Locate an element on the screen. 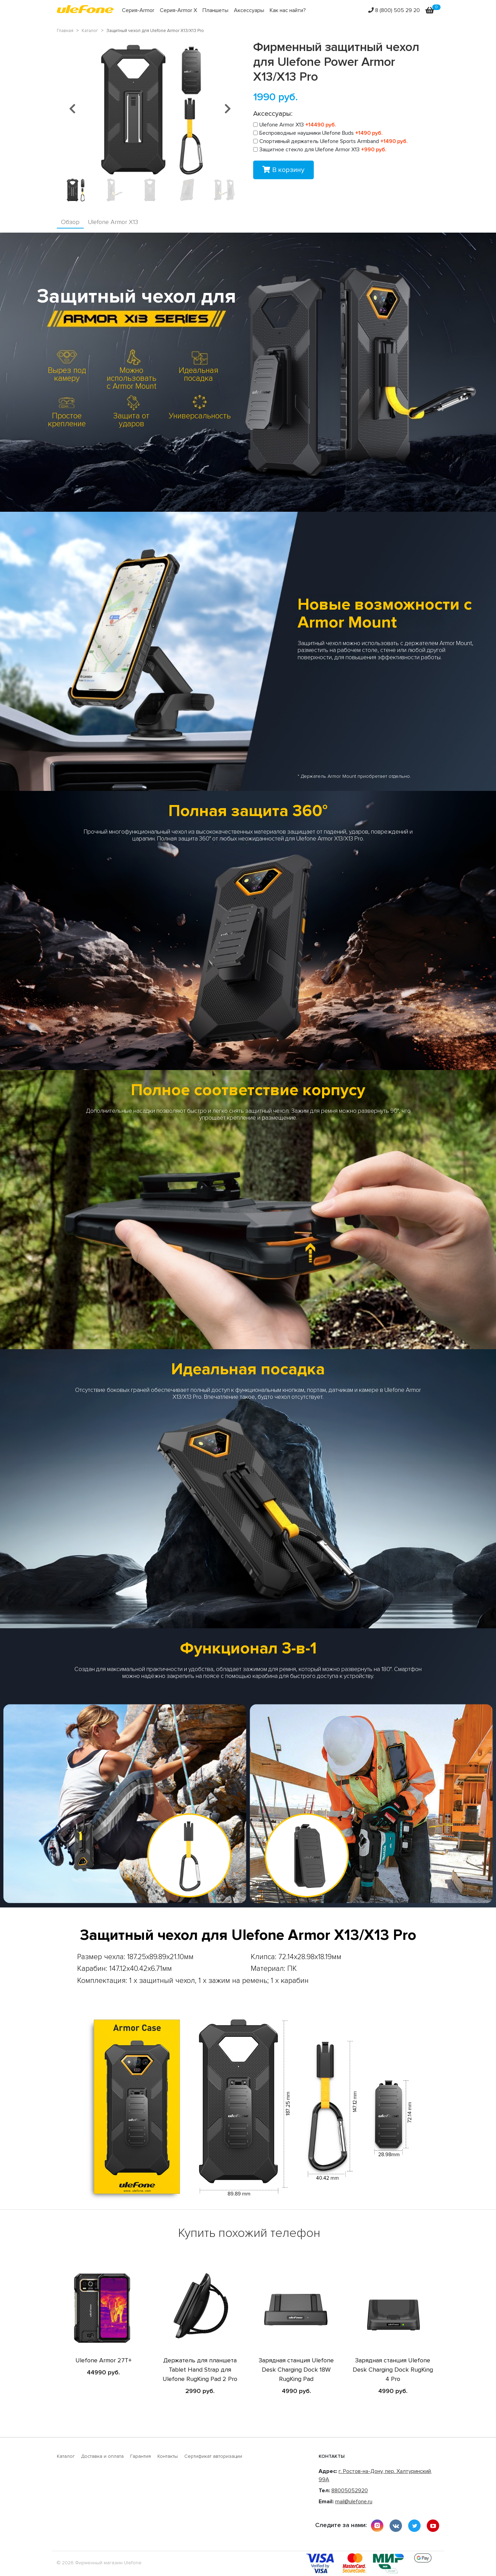 This screenshot has height=2576, width=496. Серия-Armor is located at coordinates (138, 10).